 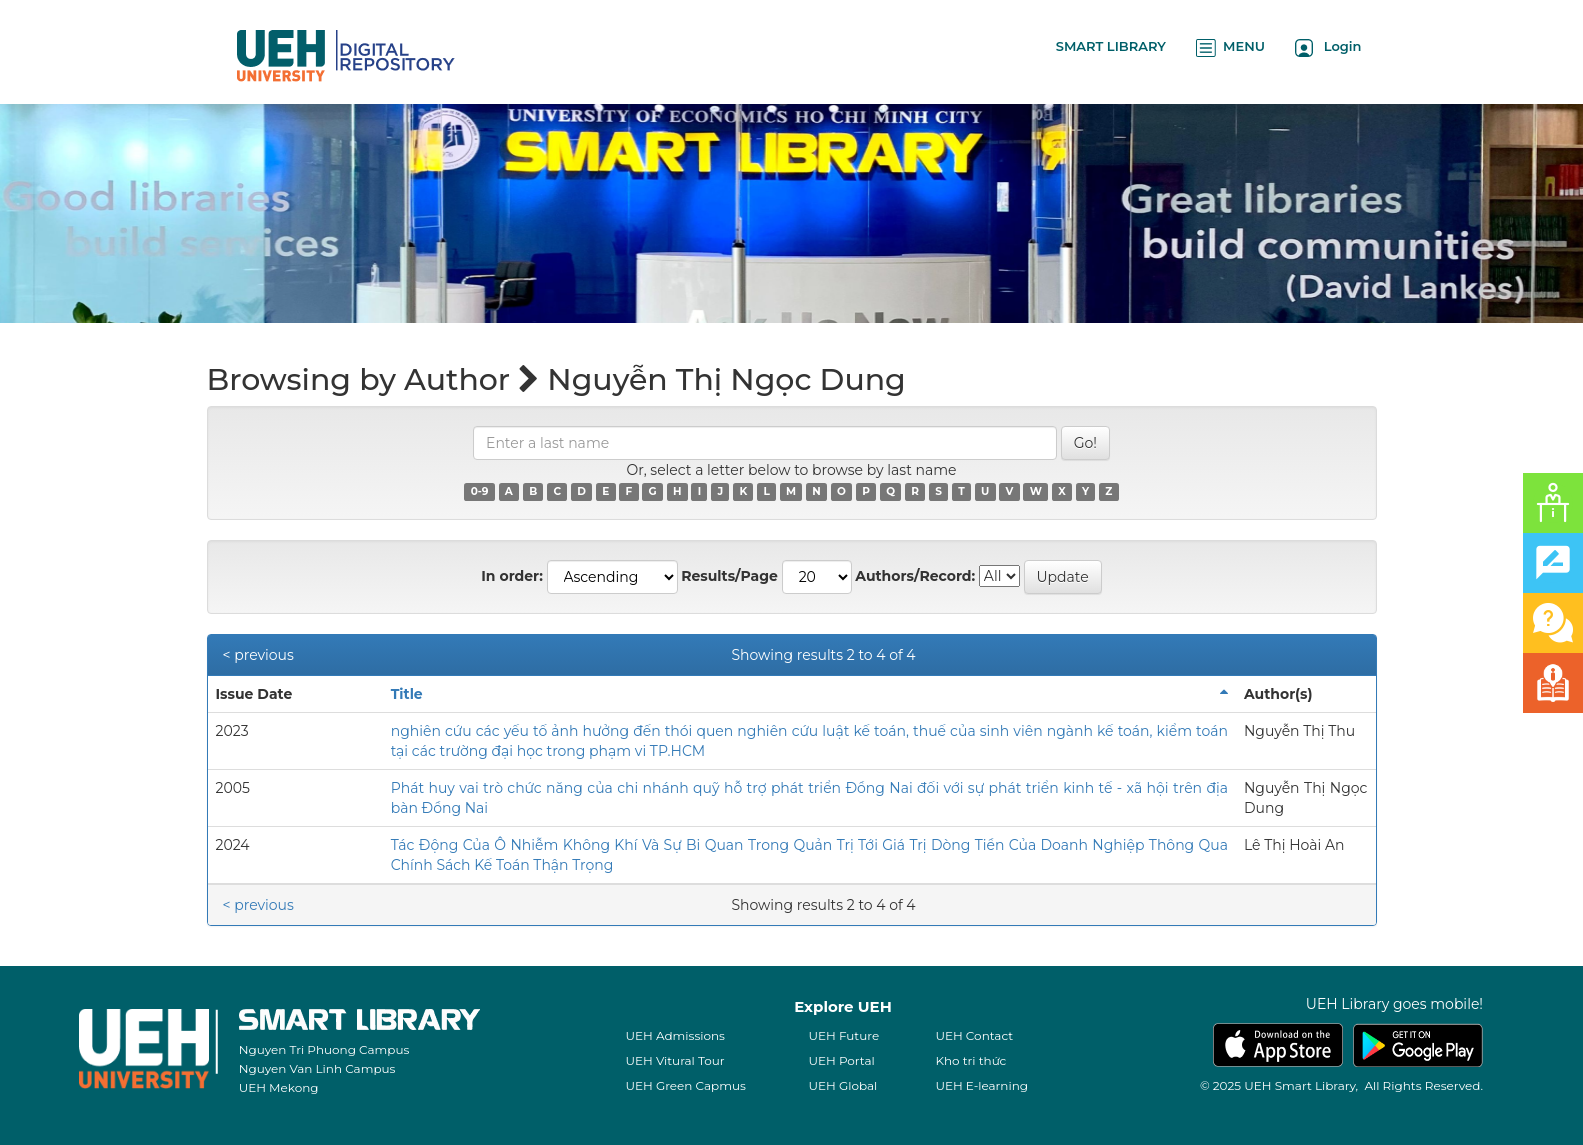 I want to click on Nguyen Van Linh Campus, so click(x=317, y=1068).